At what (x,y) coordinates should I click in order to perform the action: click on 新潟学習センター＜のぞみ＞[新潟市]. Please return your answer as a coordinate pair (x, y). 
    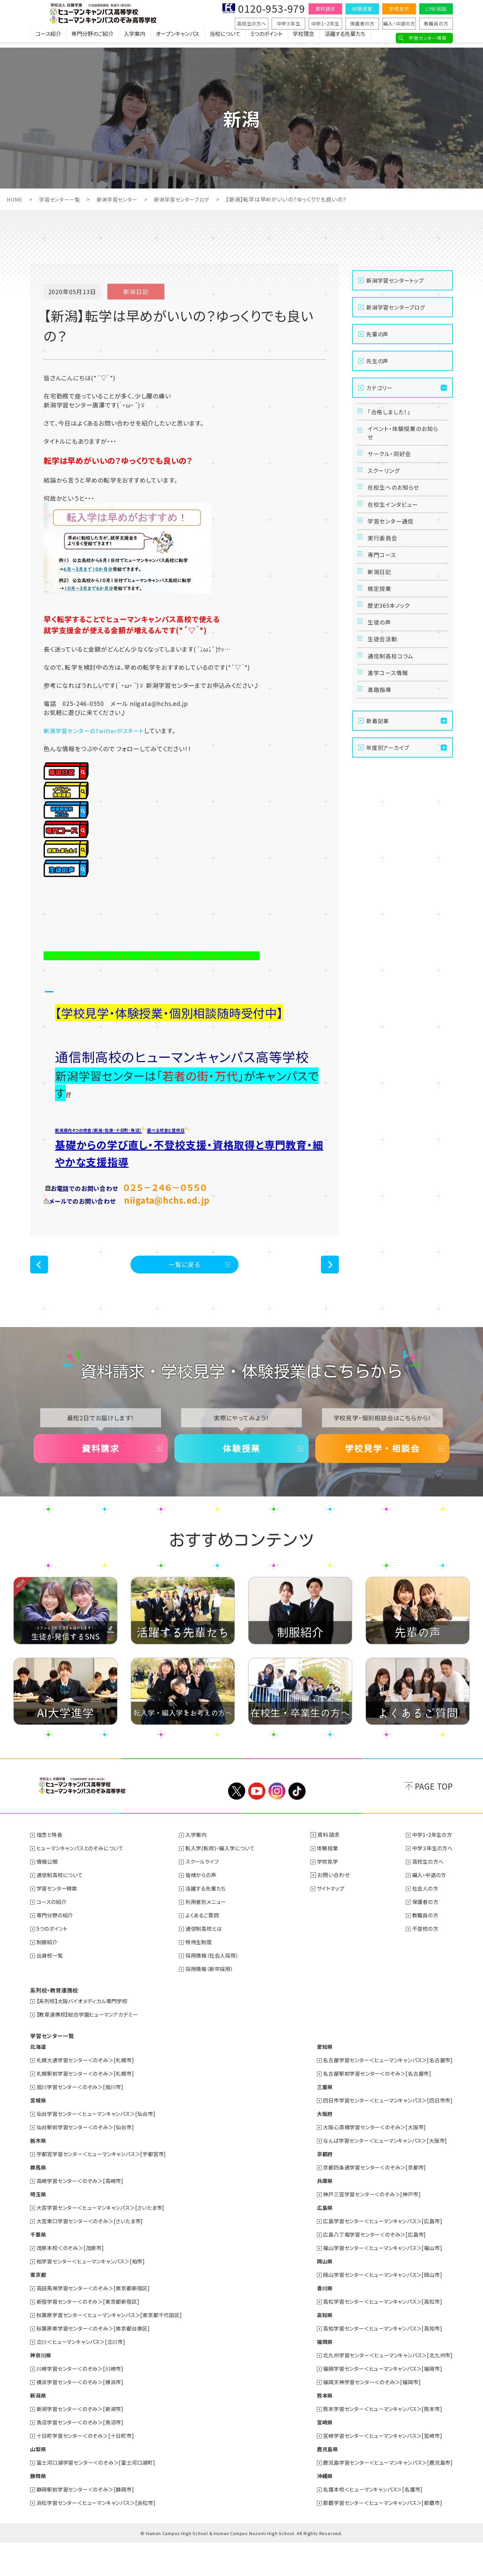
    Looking at the image, I should click on (83, 2442).